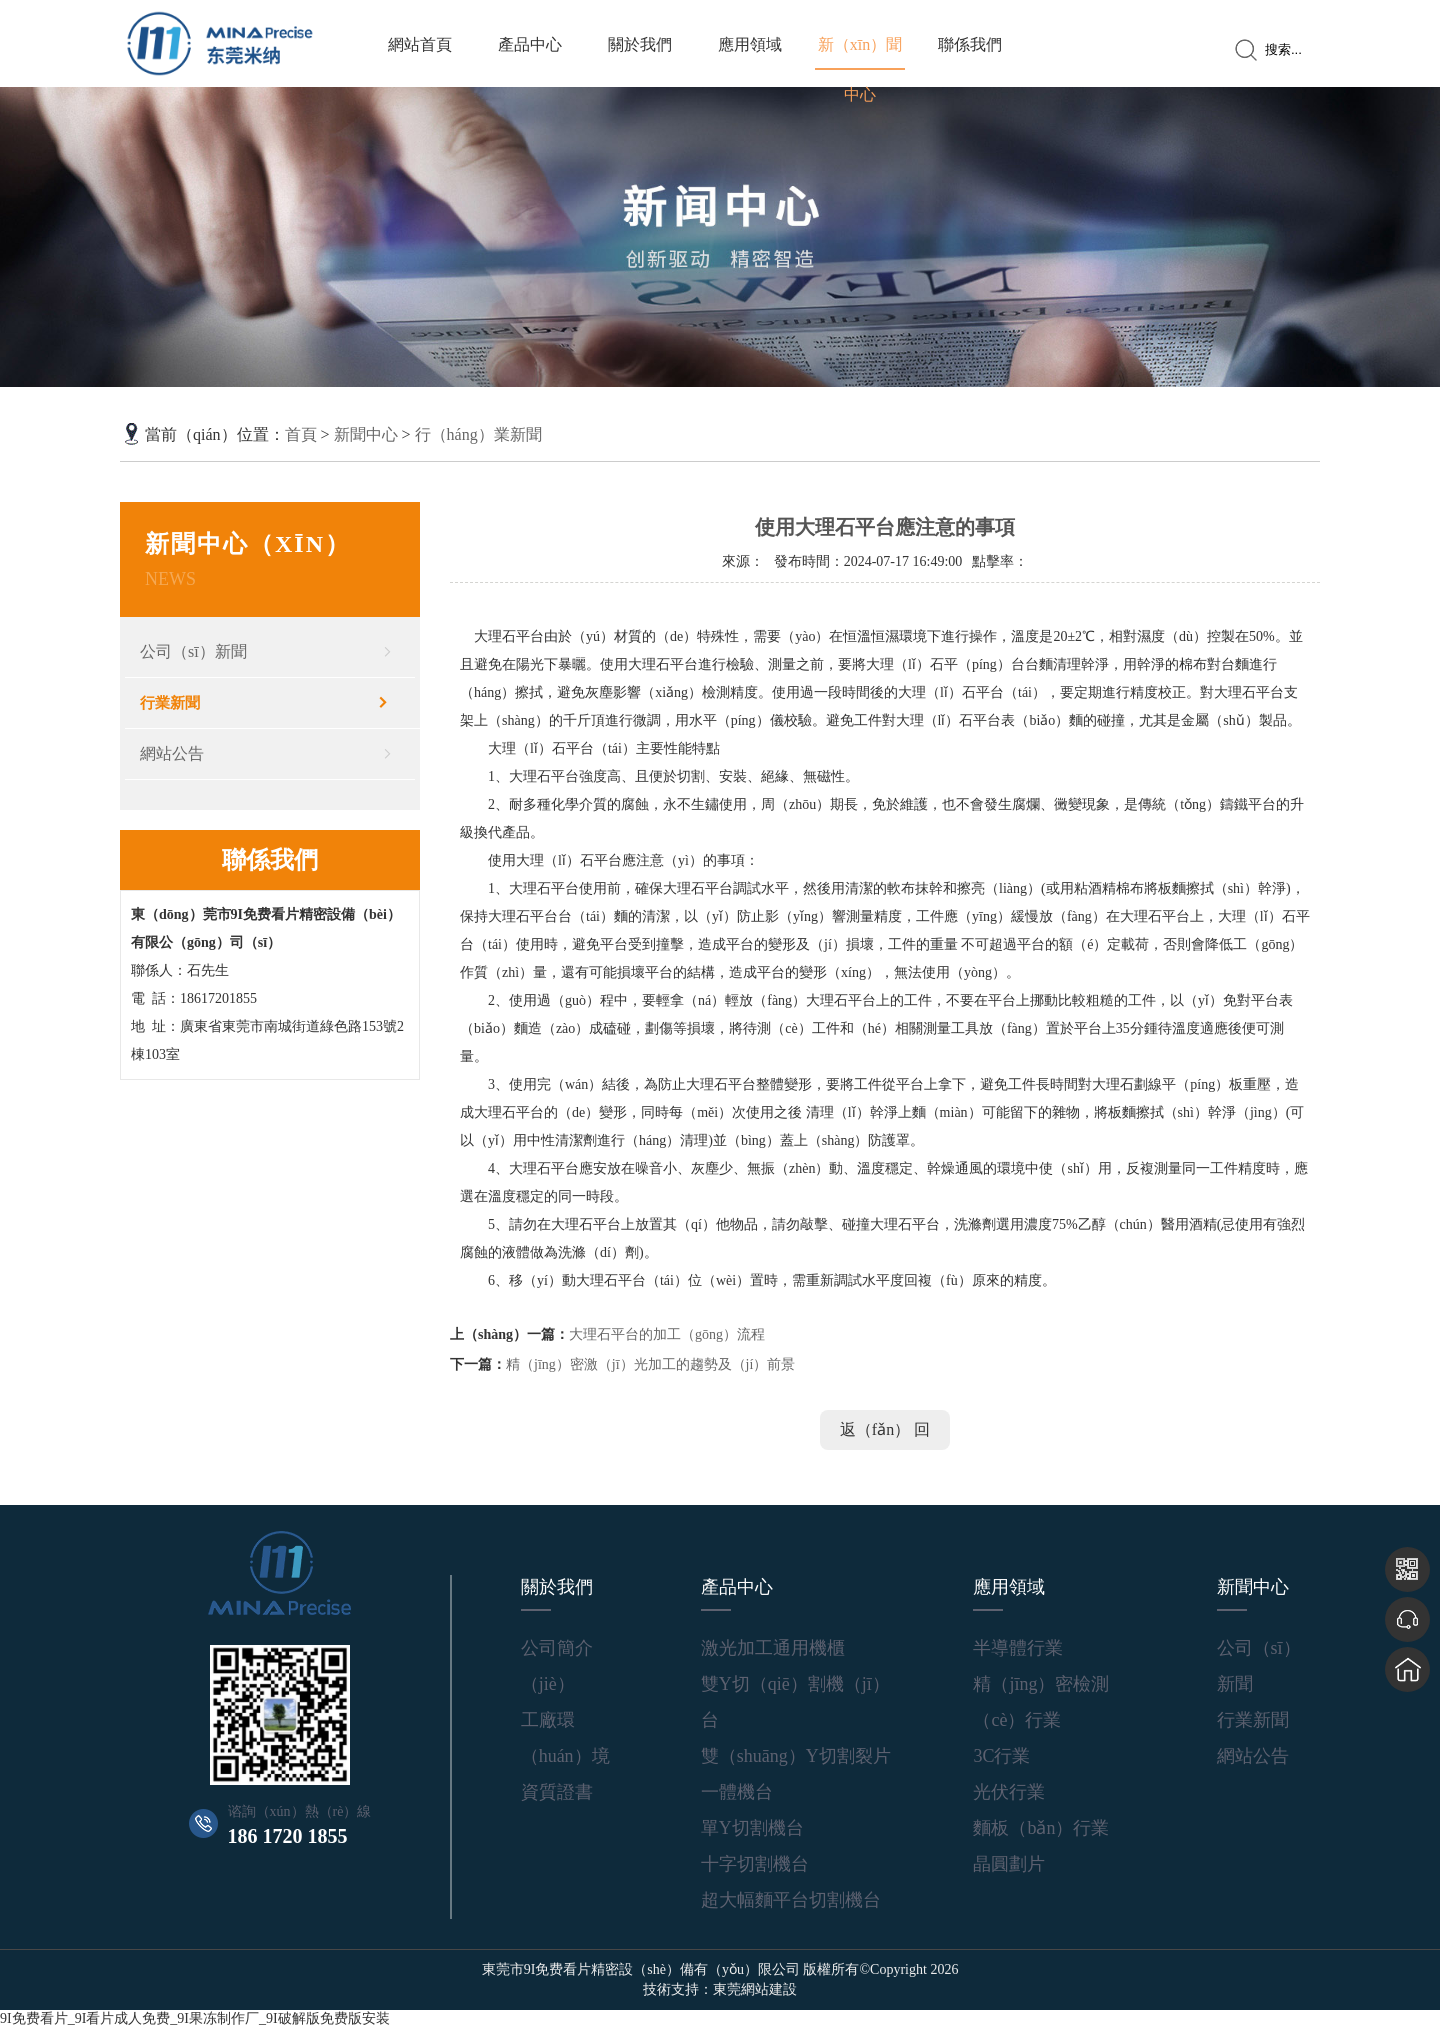  I want to click on 單Y切割機台, so click(752, 1828).